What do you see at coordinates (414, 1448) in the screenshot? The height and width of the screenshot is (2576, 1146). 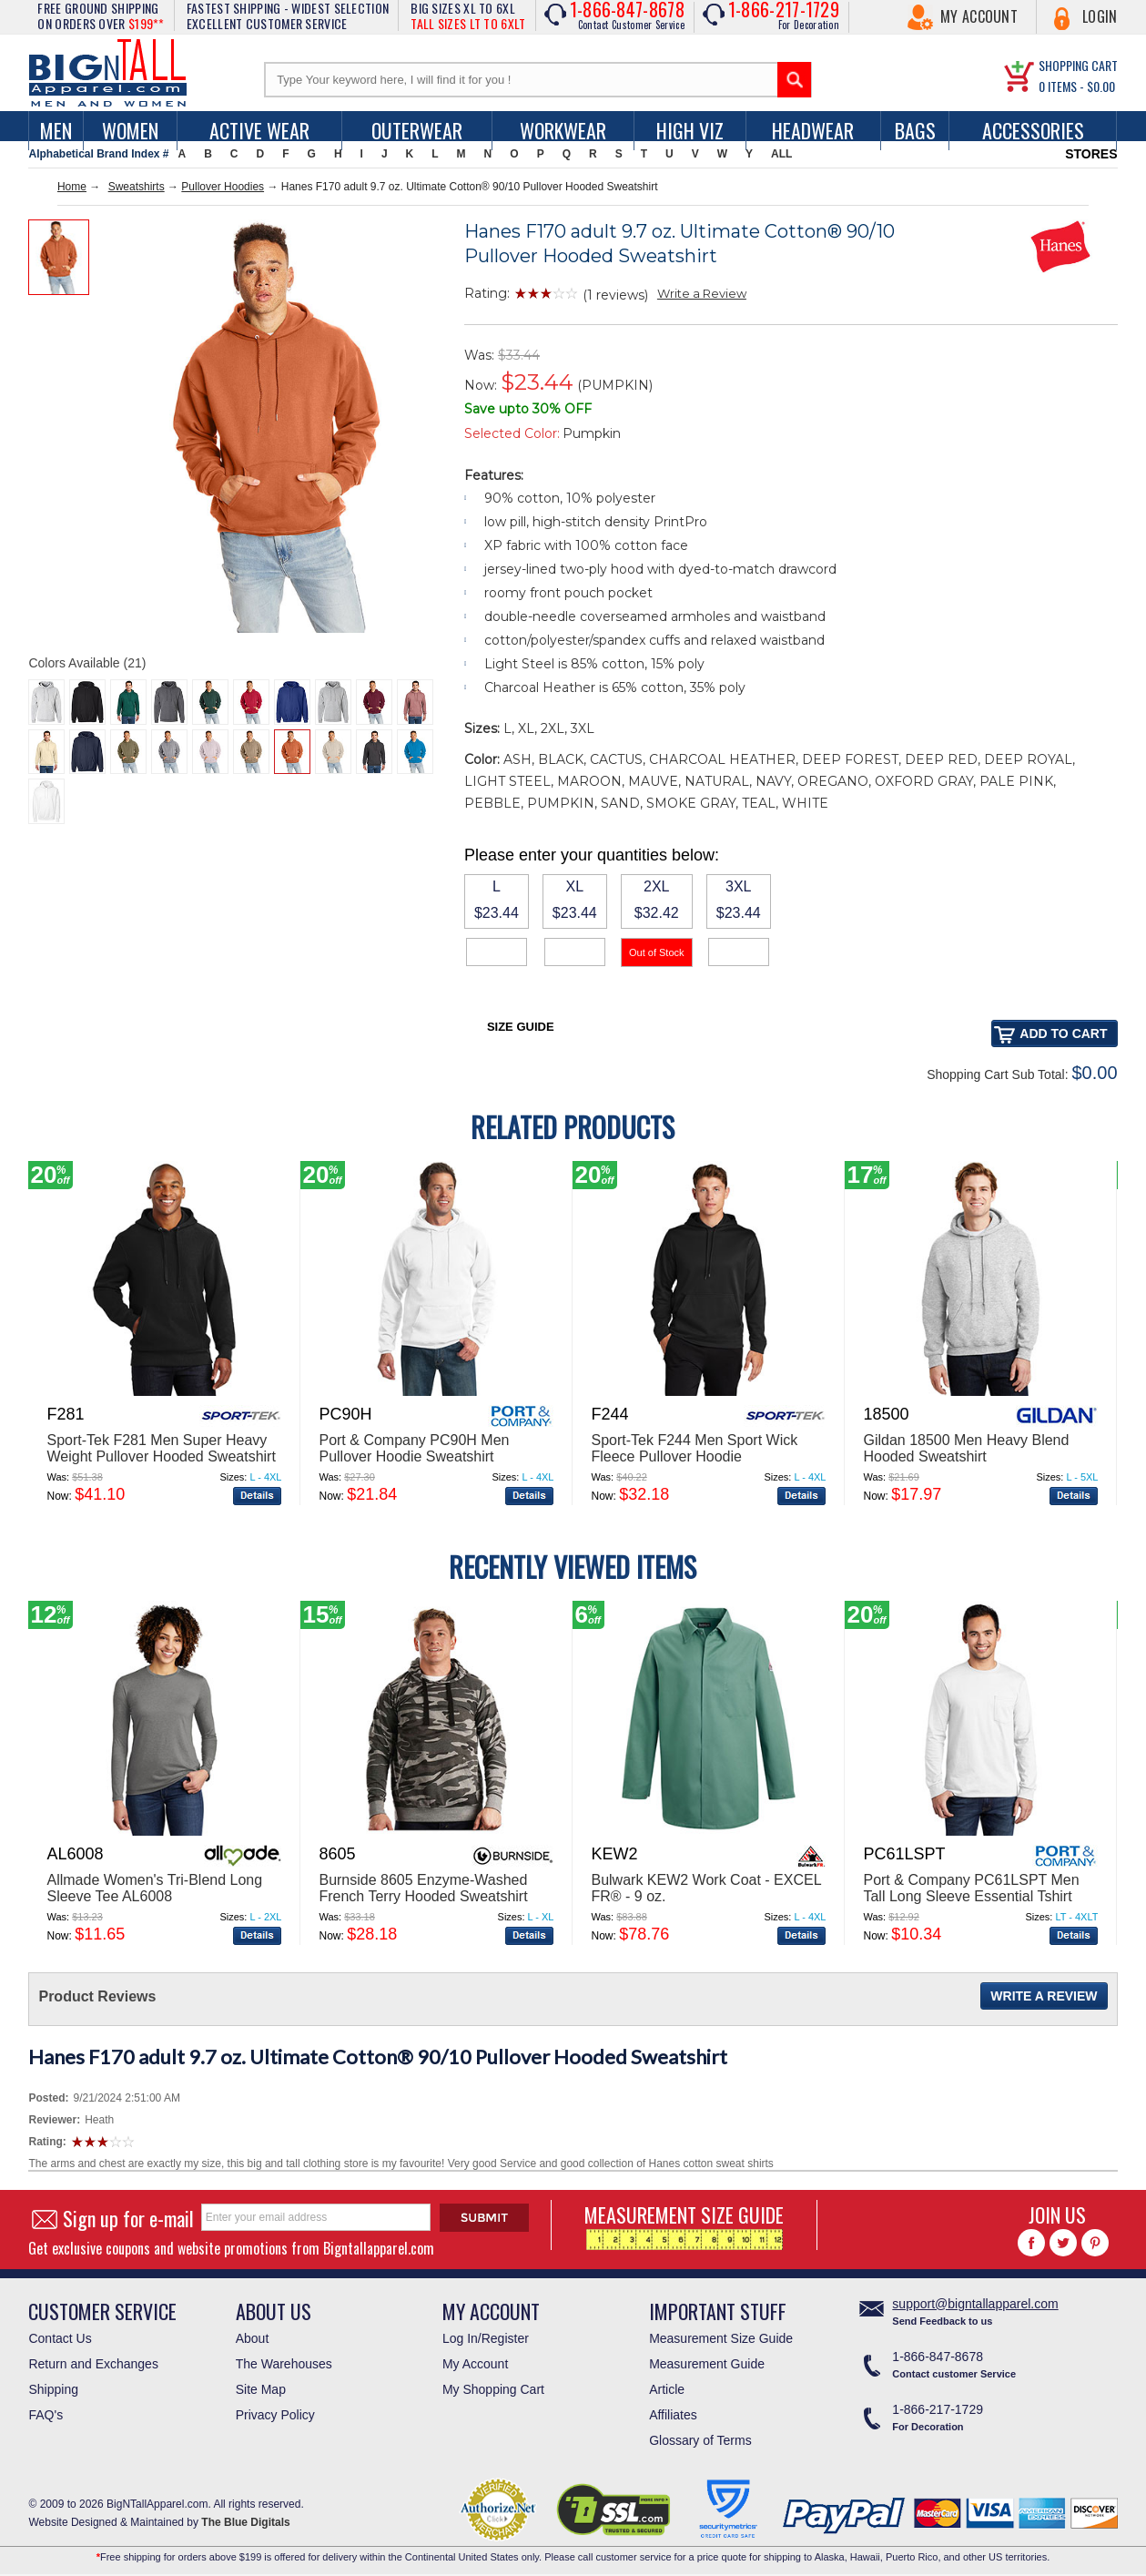 I see `Port & Company PC90H Men Pullover Hoodie Sweatshirt` at bounding box center [414, 1448].